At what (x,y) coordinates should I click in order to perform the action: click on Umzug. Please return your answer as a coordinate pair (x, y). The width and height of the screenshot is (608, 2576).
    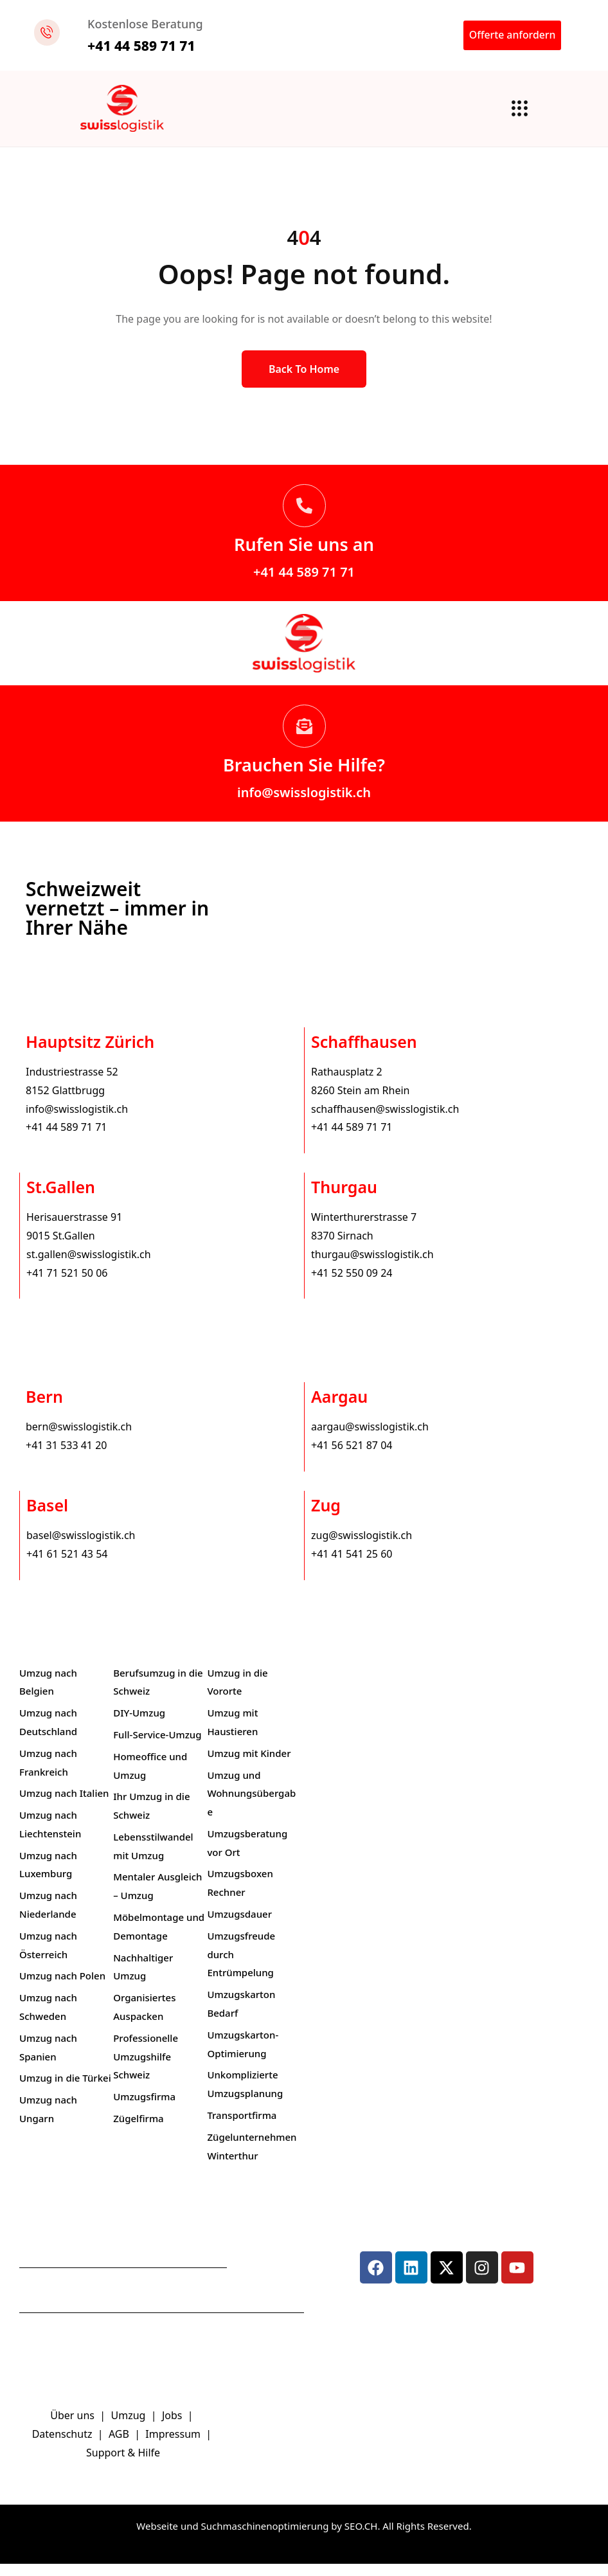
    Looking at the image, I should click on (129, 2428).